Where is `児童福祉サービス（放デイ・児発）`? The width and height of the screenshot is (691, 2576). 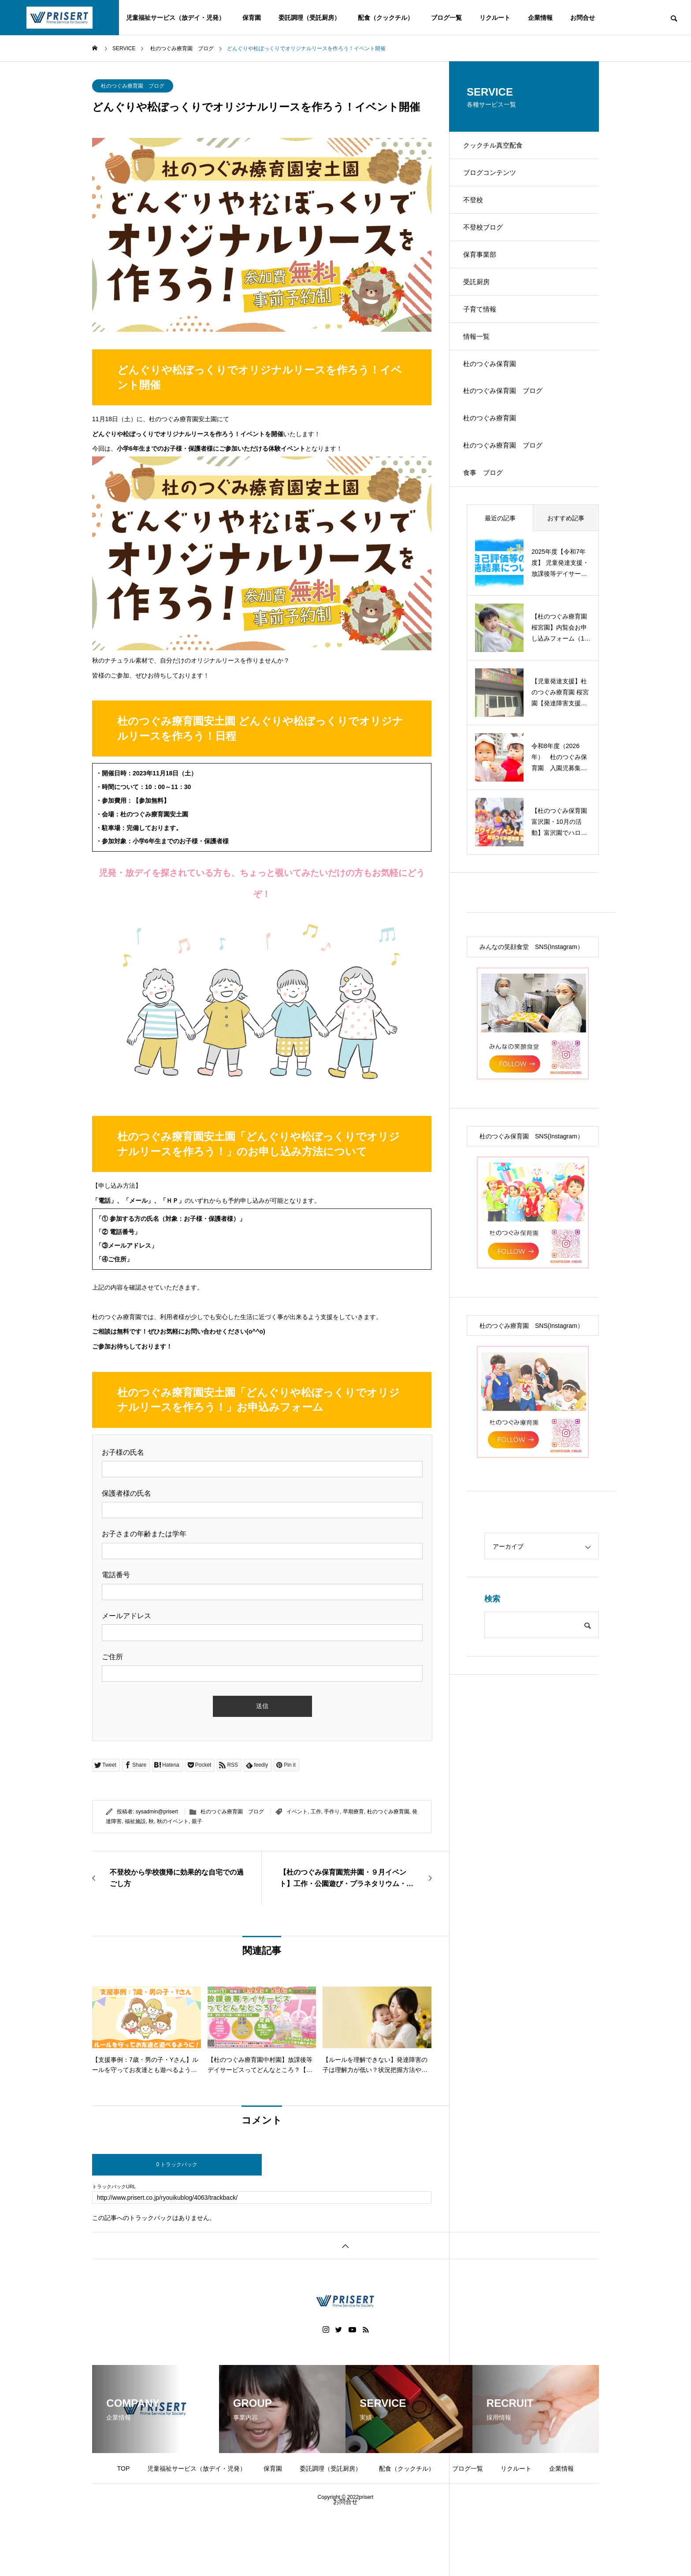 児童福祉サービス（放デイ・児発） is located at coordinates (175, 17).